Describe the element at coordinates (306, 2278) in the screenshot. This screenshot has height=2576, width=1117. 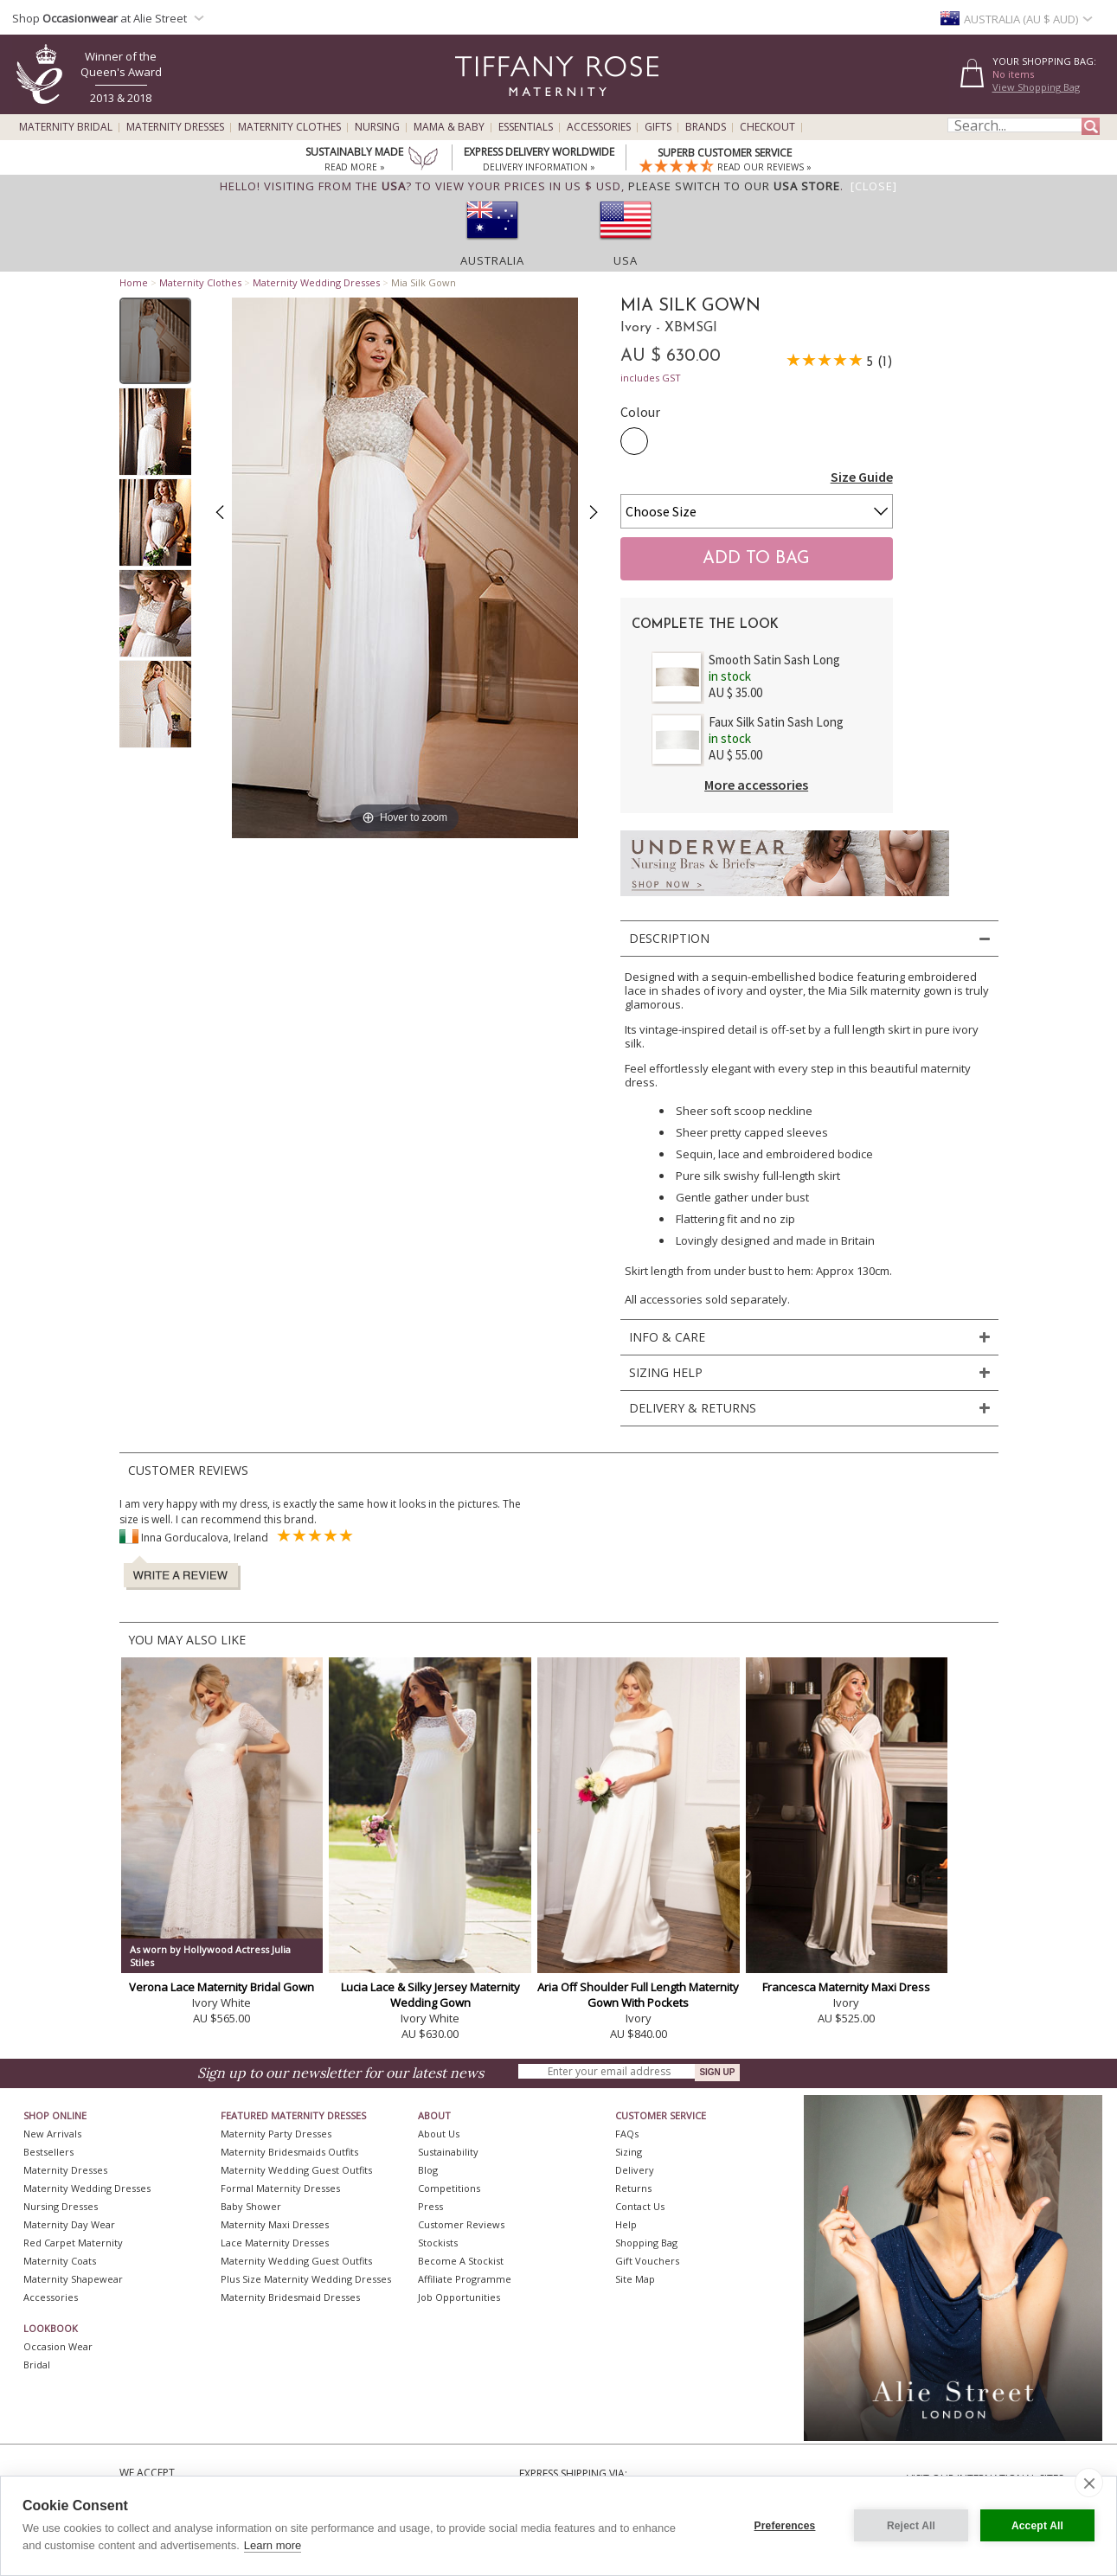
I see `Plus Size Maternity Wedding Dresses` at that location.